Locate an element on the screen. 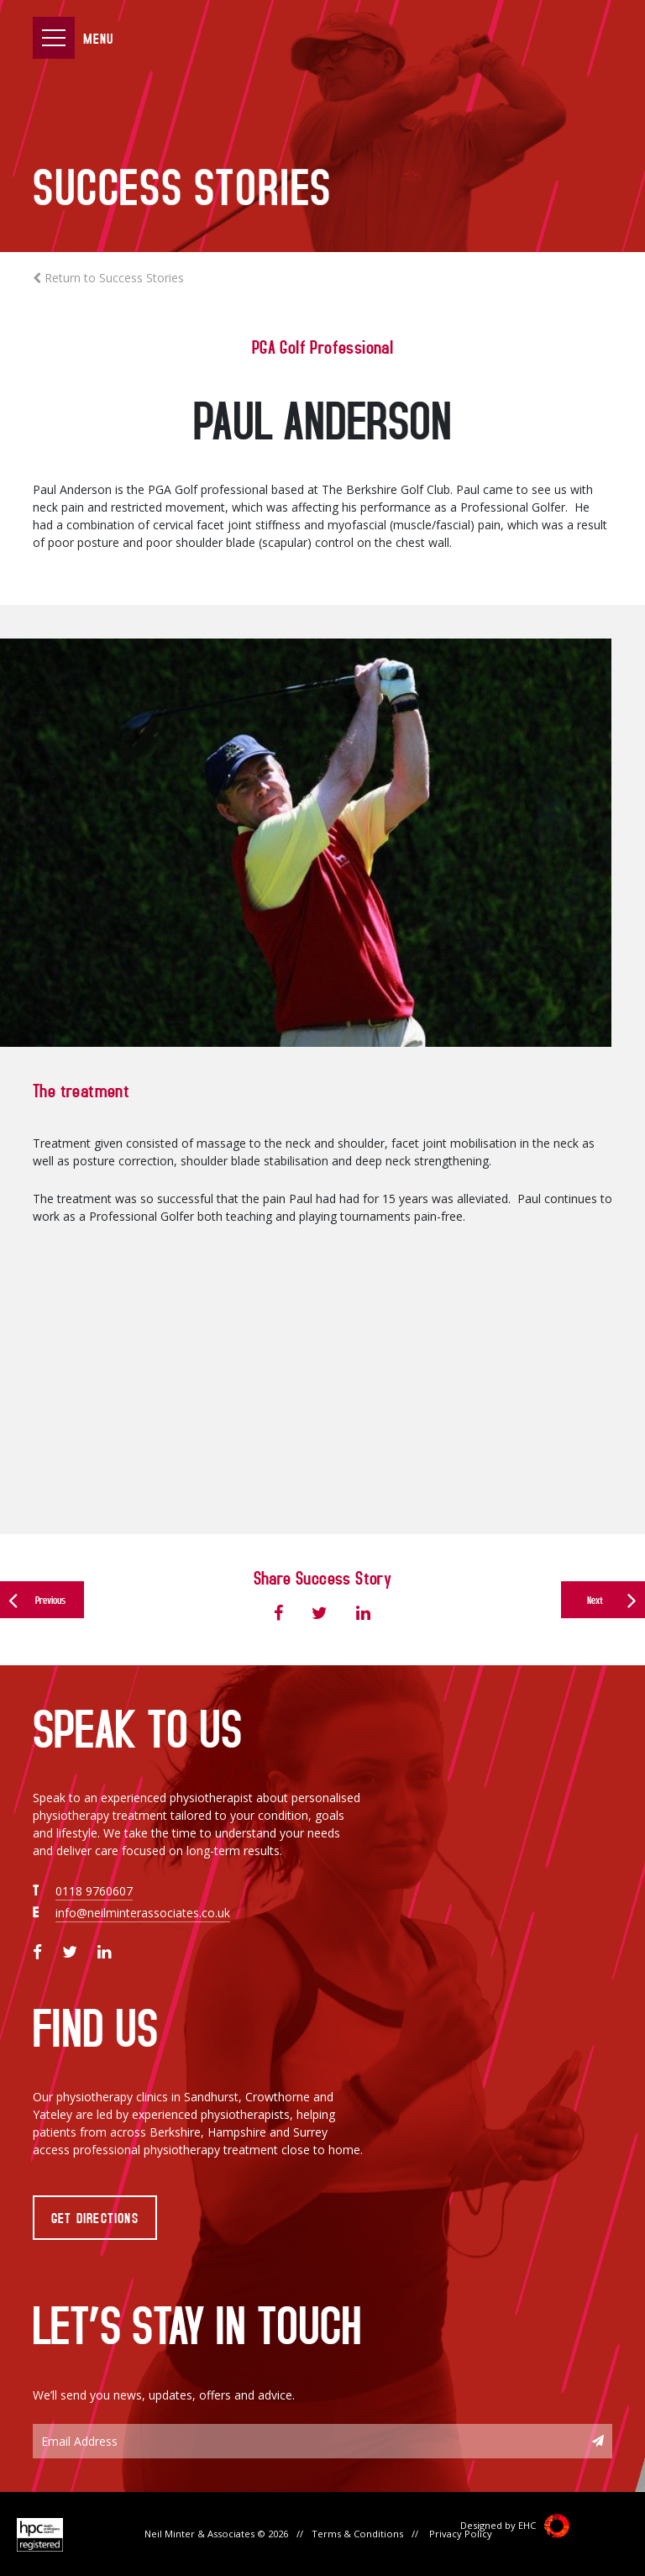 Image resolution: width=645 pixels, height=2576 pixels. 0118 9760607 is located at coordinates (94, 1891).